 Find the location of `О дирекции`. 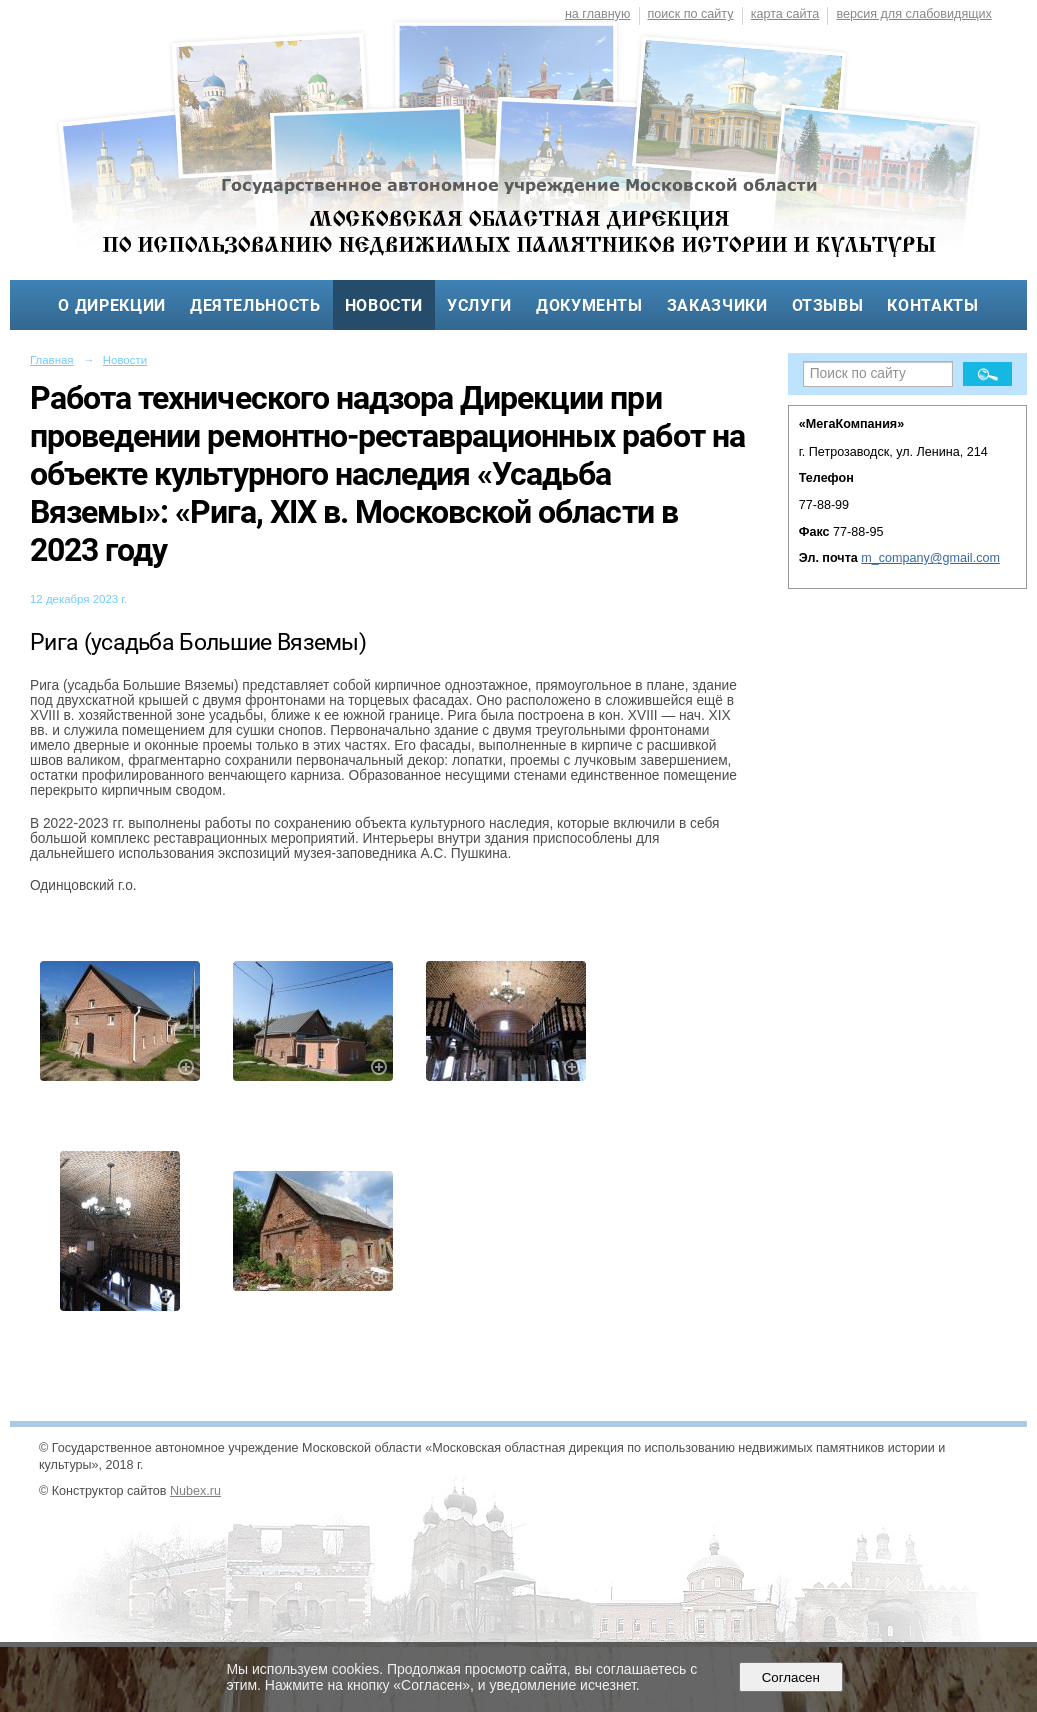

О дирекции is located at coordinates (111, 305).